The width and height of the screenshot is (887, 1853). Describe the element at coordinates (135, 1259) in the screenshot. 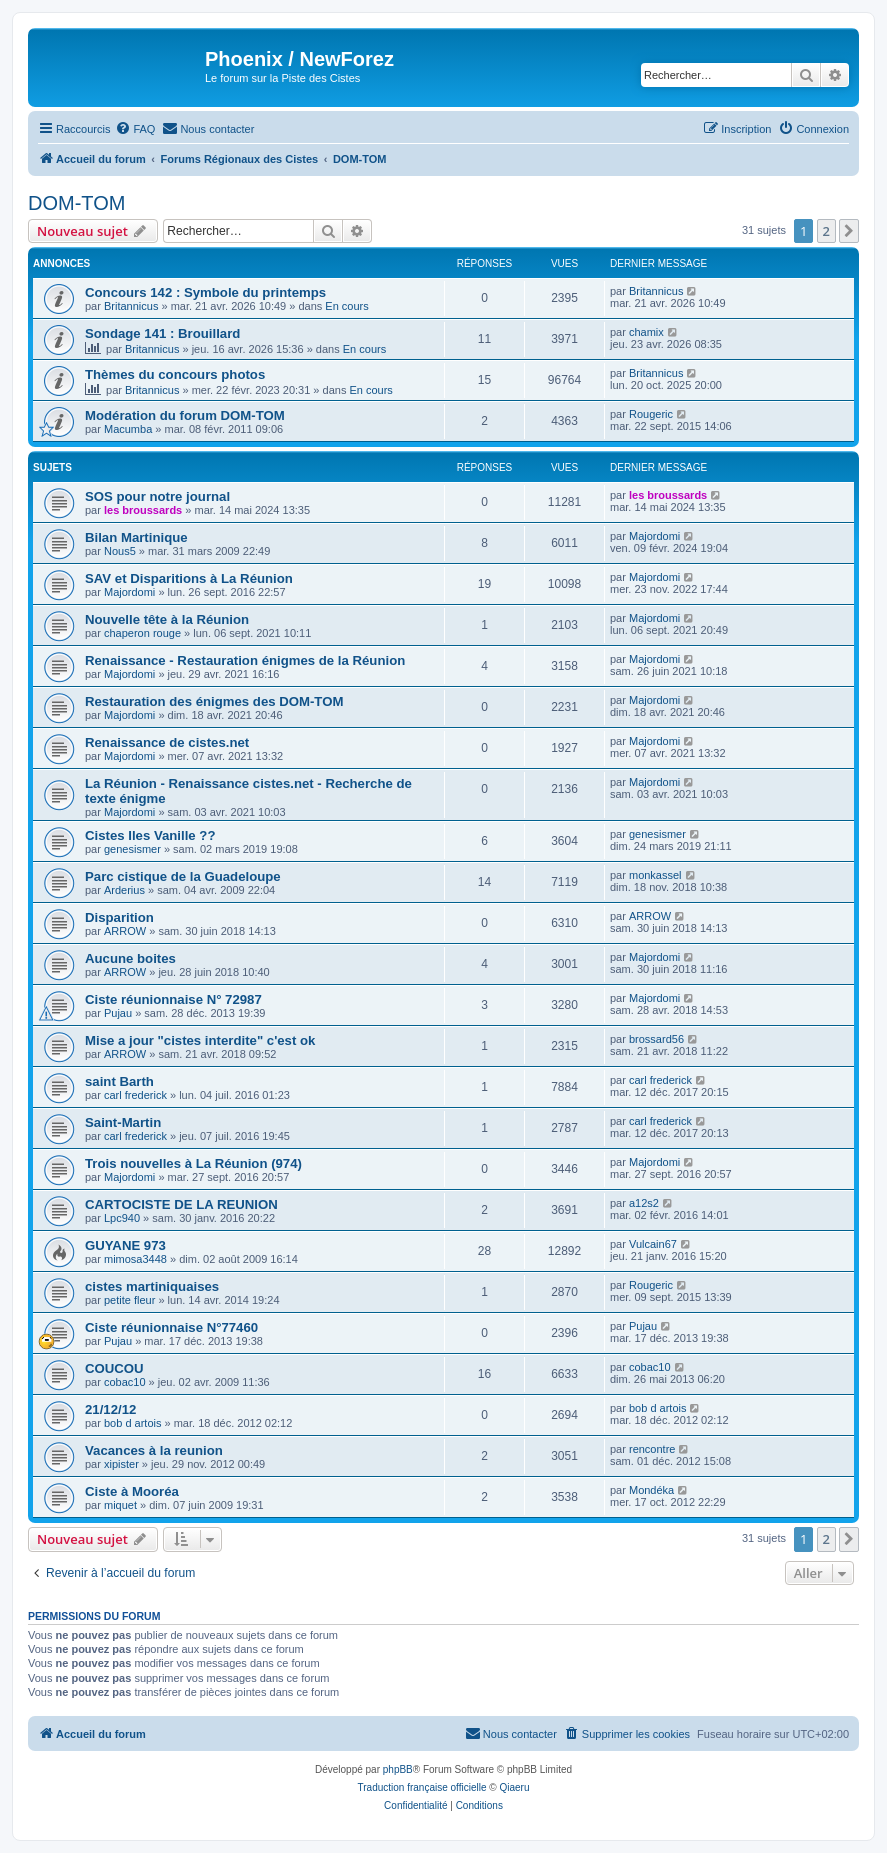

I see `mimosa3448` at that location.